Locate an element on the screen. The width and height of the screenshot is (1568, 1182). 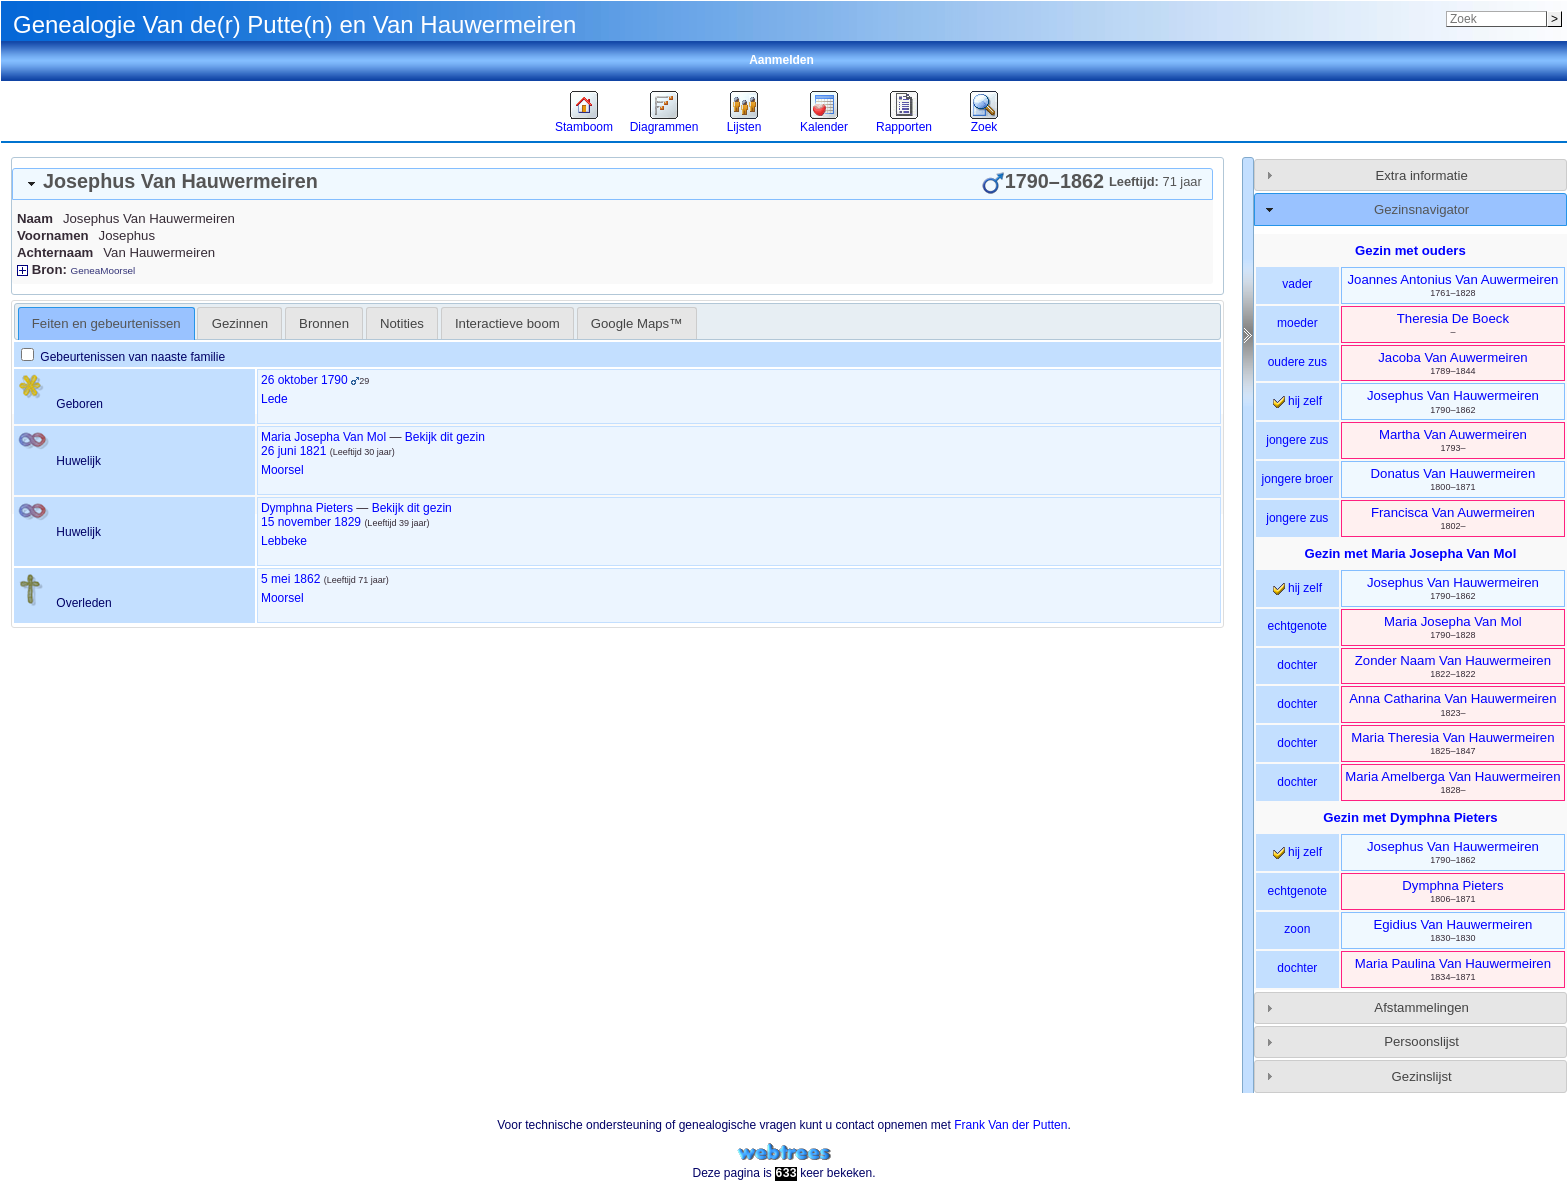
Stamboom is located at coordinates (584, 127).